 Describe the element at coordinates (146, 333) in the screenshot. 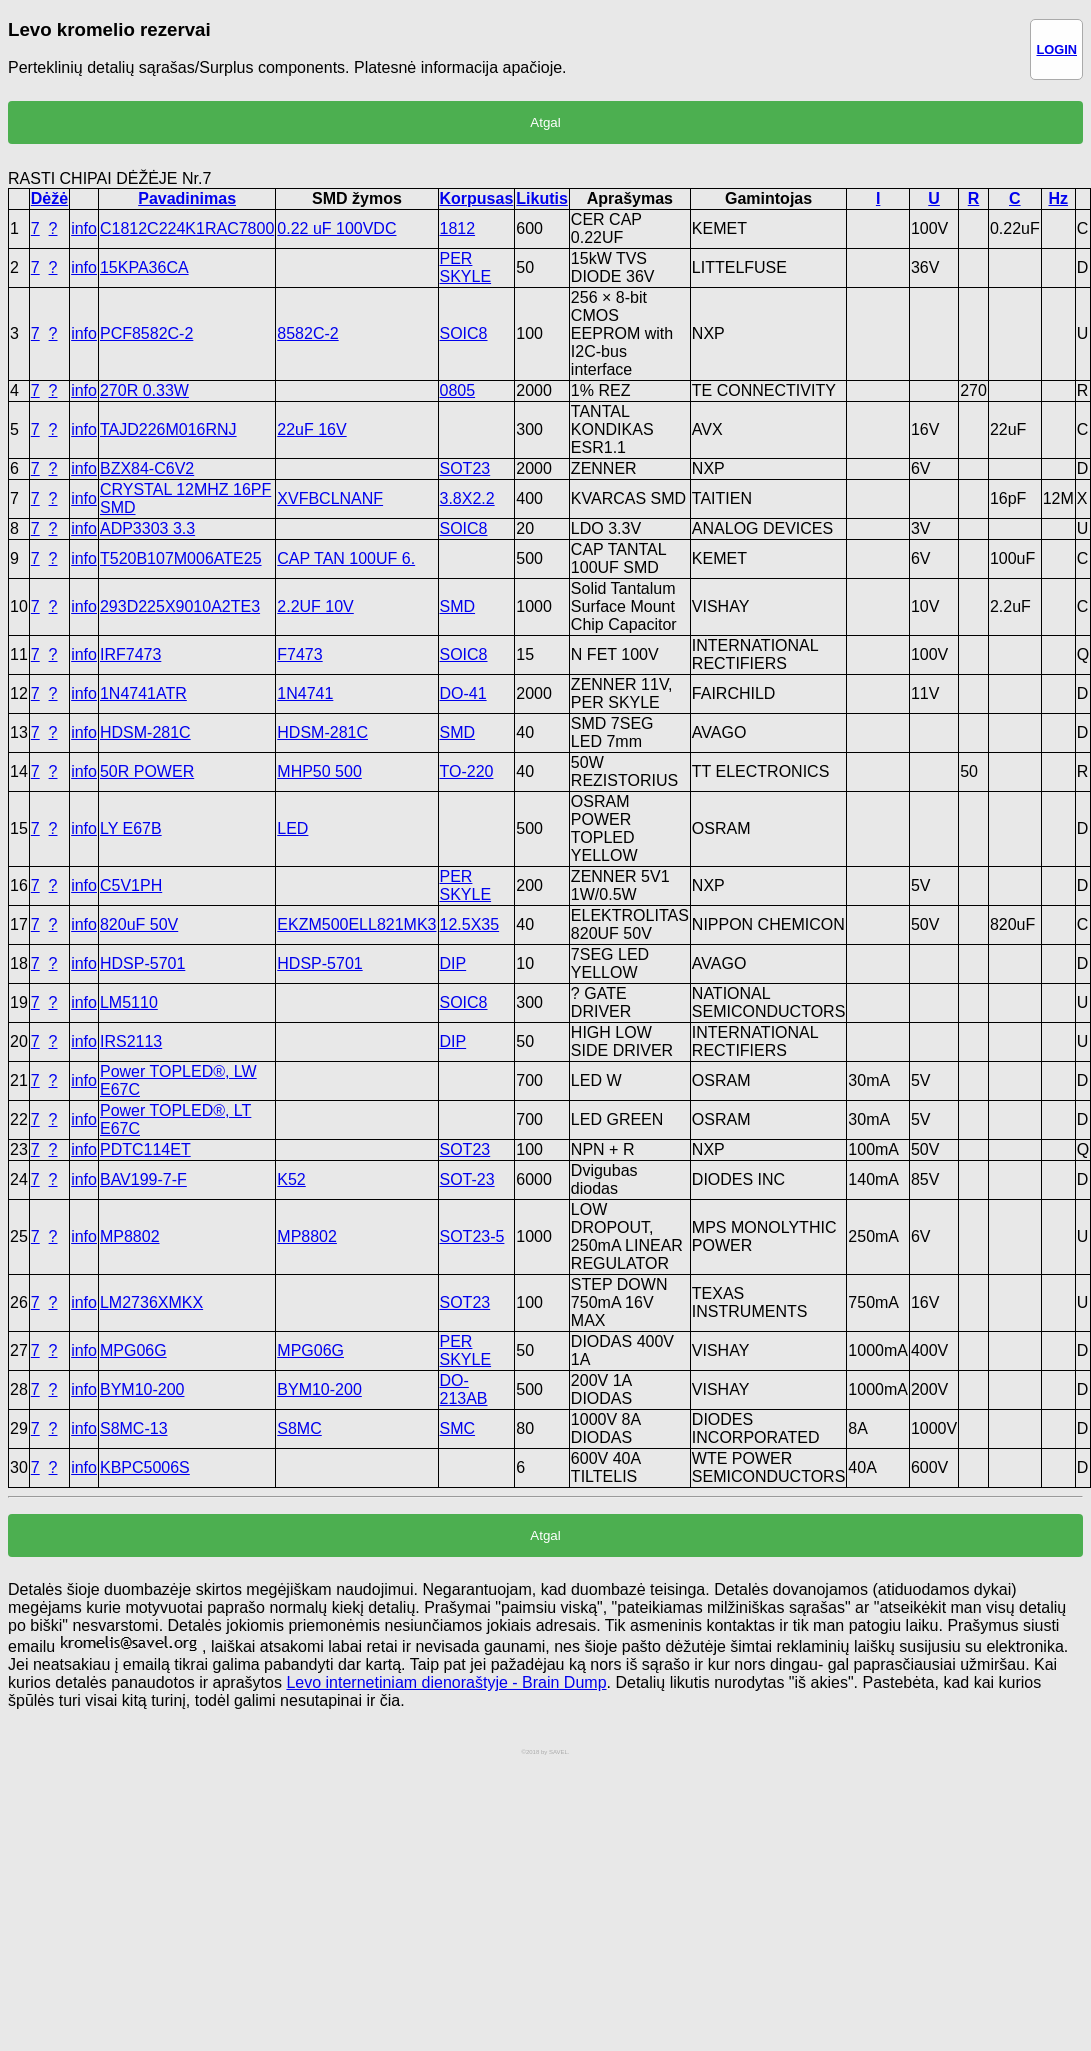

I see `PCF8582C-2` at that location.